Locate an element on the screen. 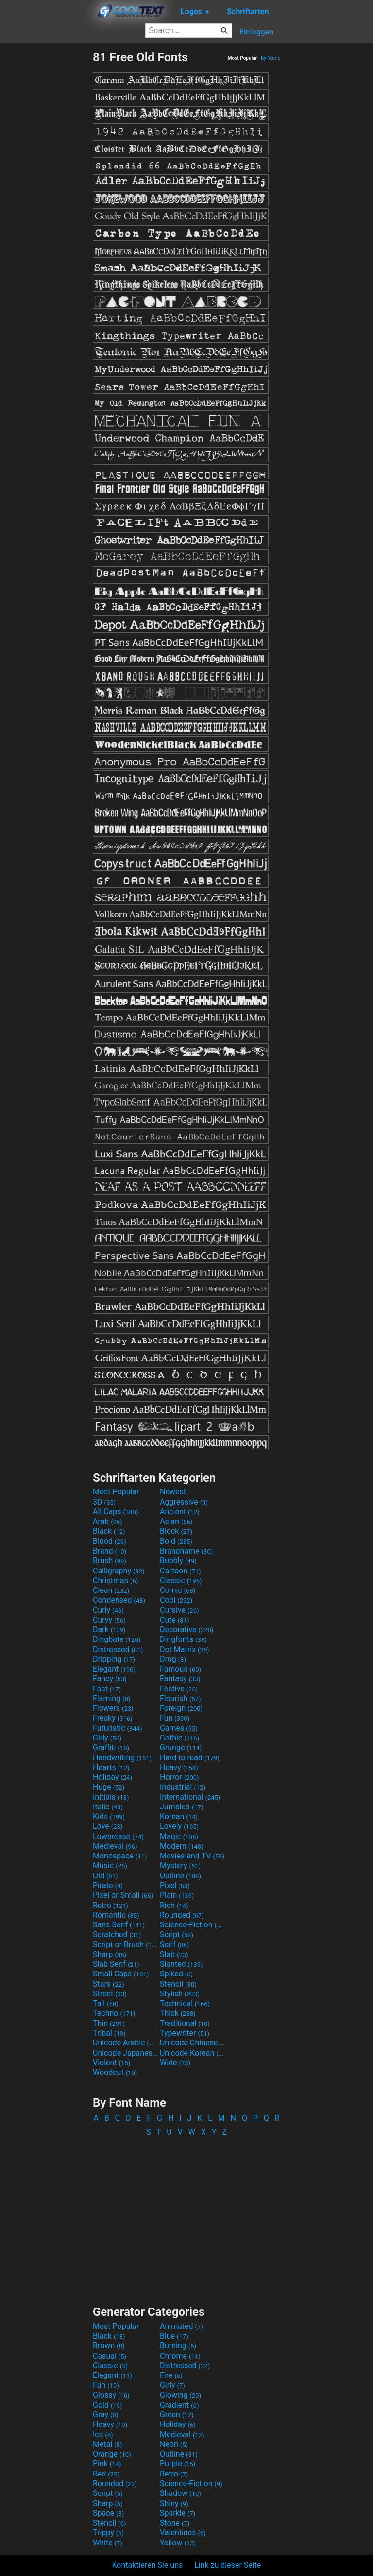 The height and width of the screenshot is (2576, 373). Romantic is located at coordinates (116, 1915).